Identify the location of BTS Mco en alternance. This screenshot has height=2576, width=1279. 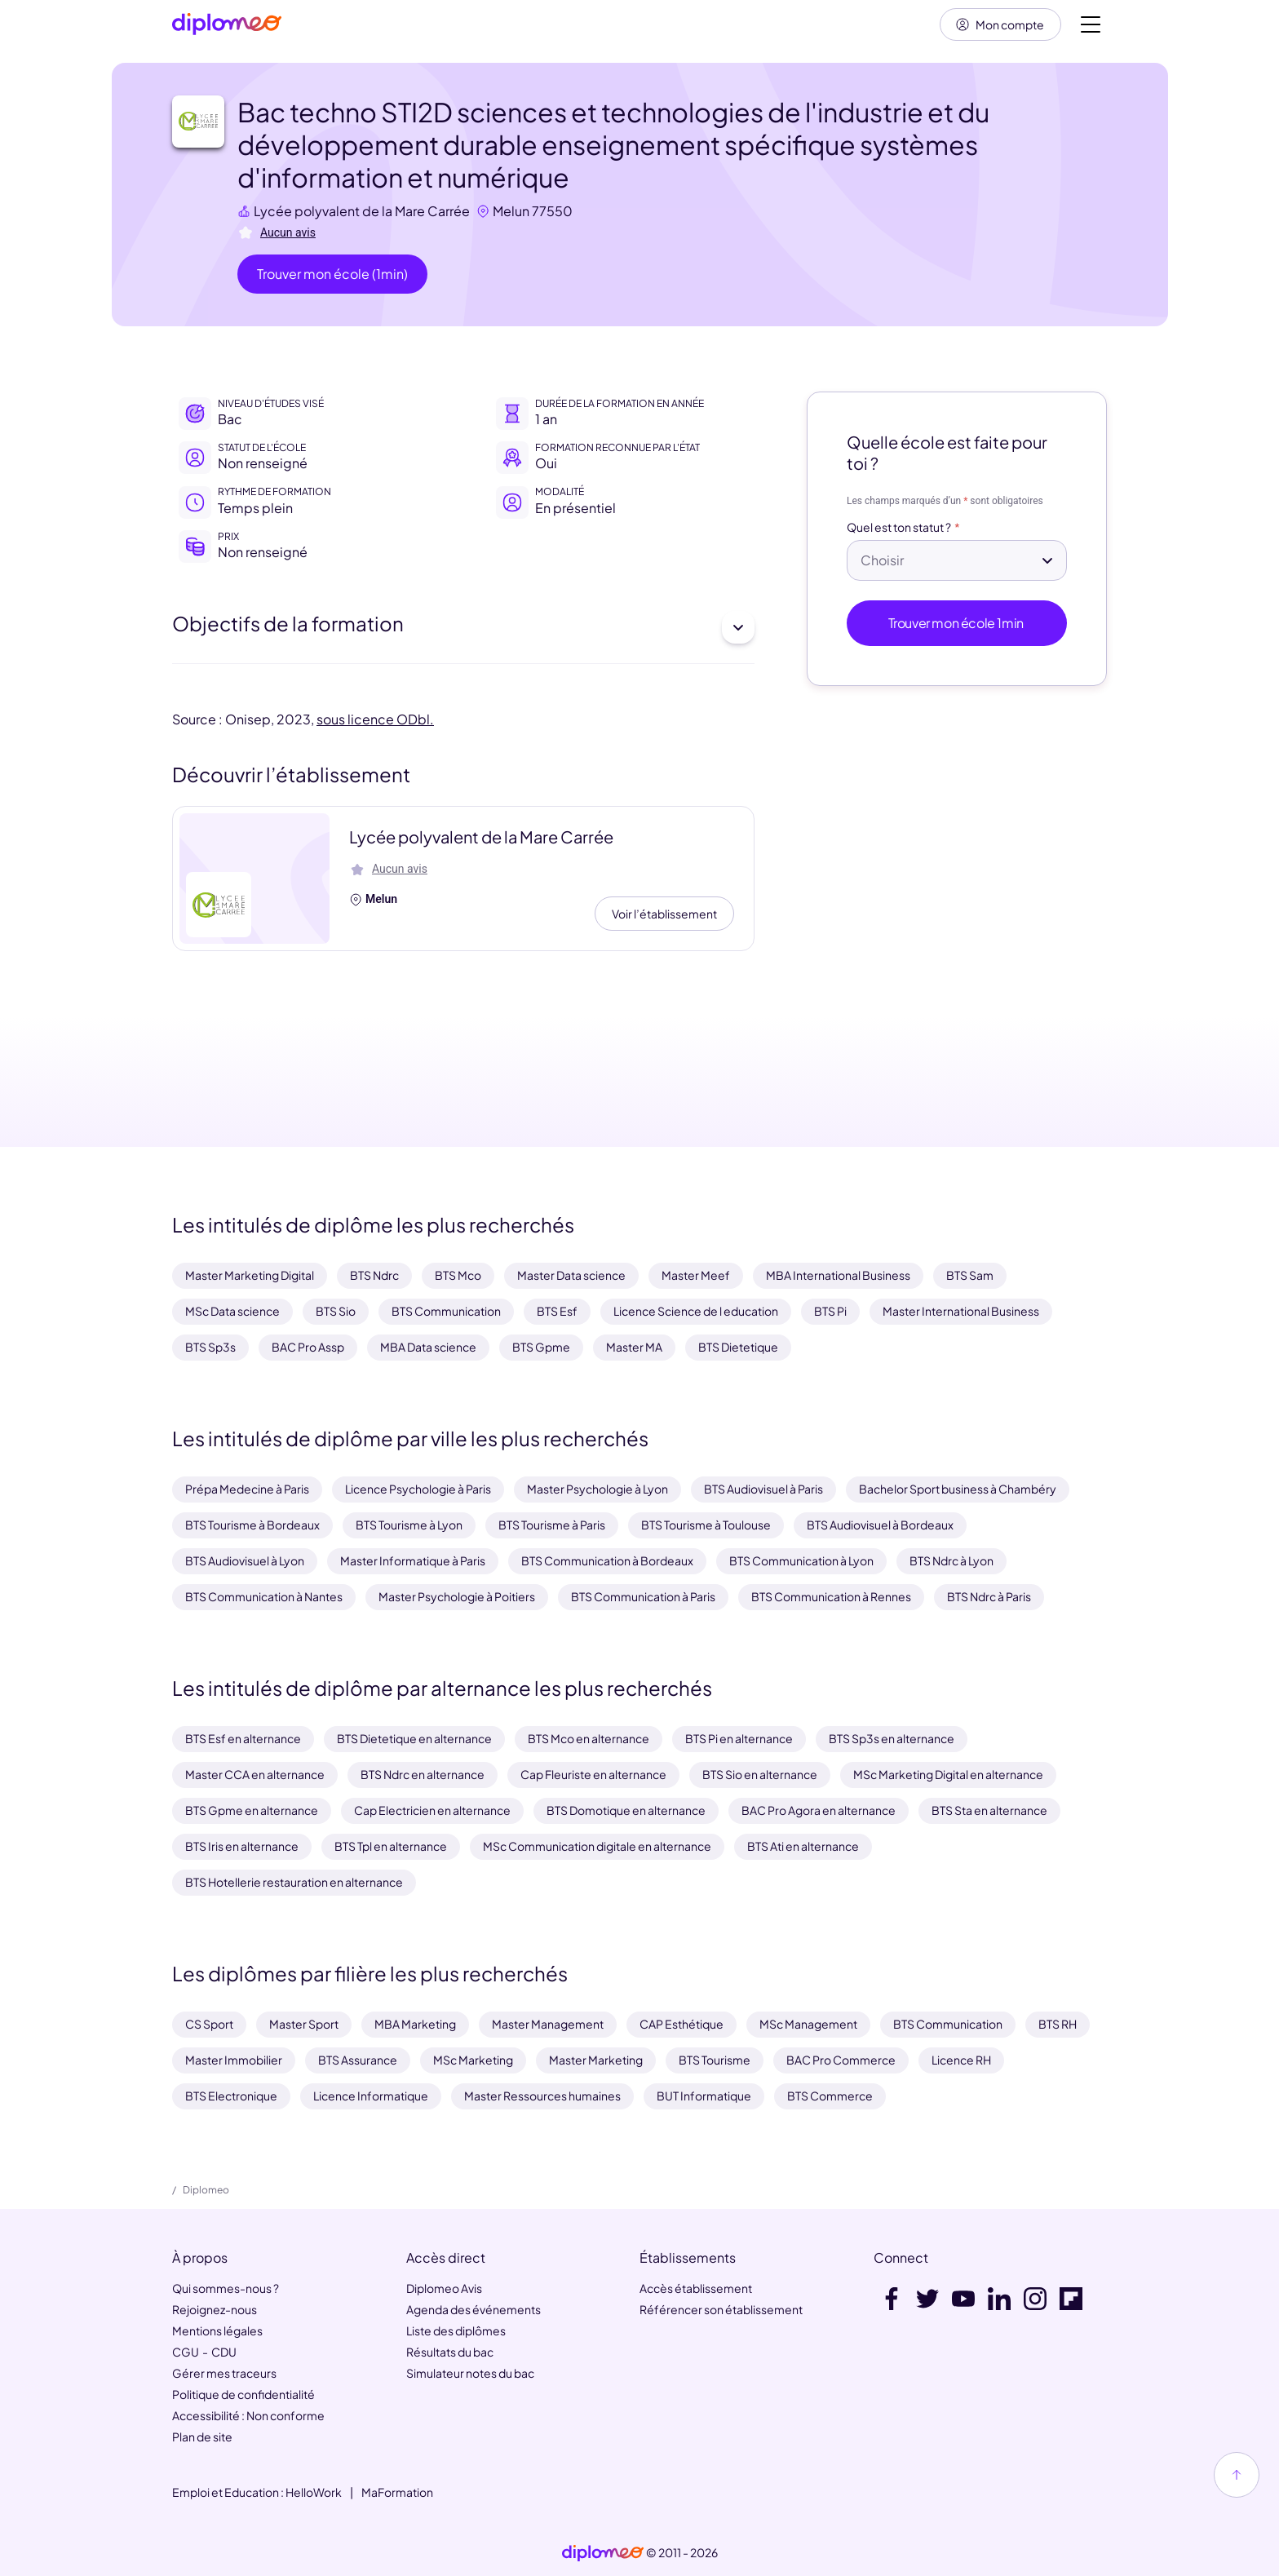
(588, 1738).